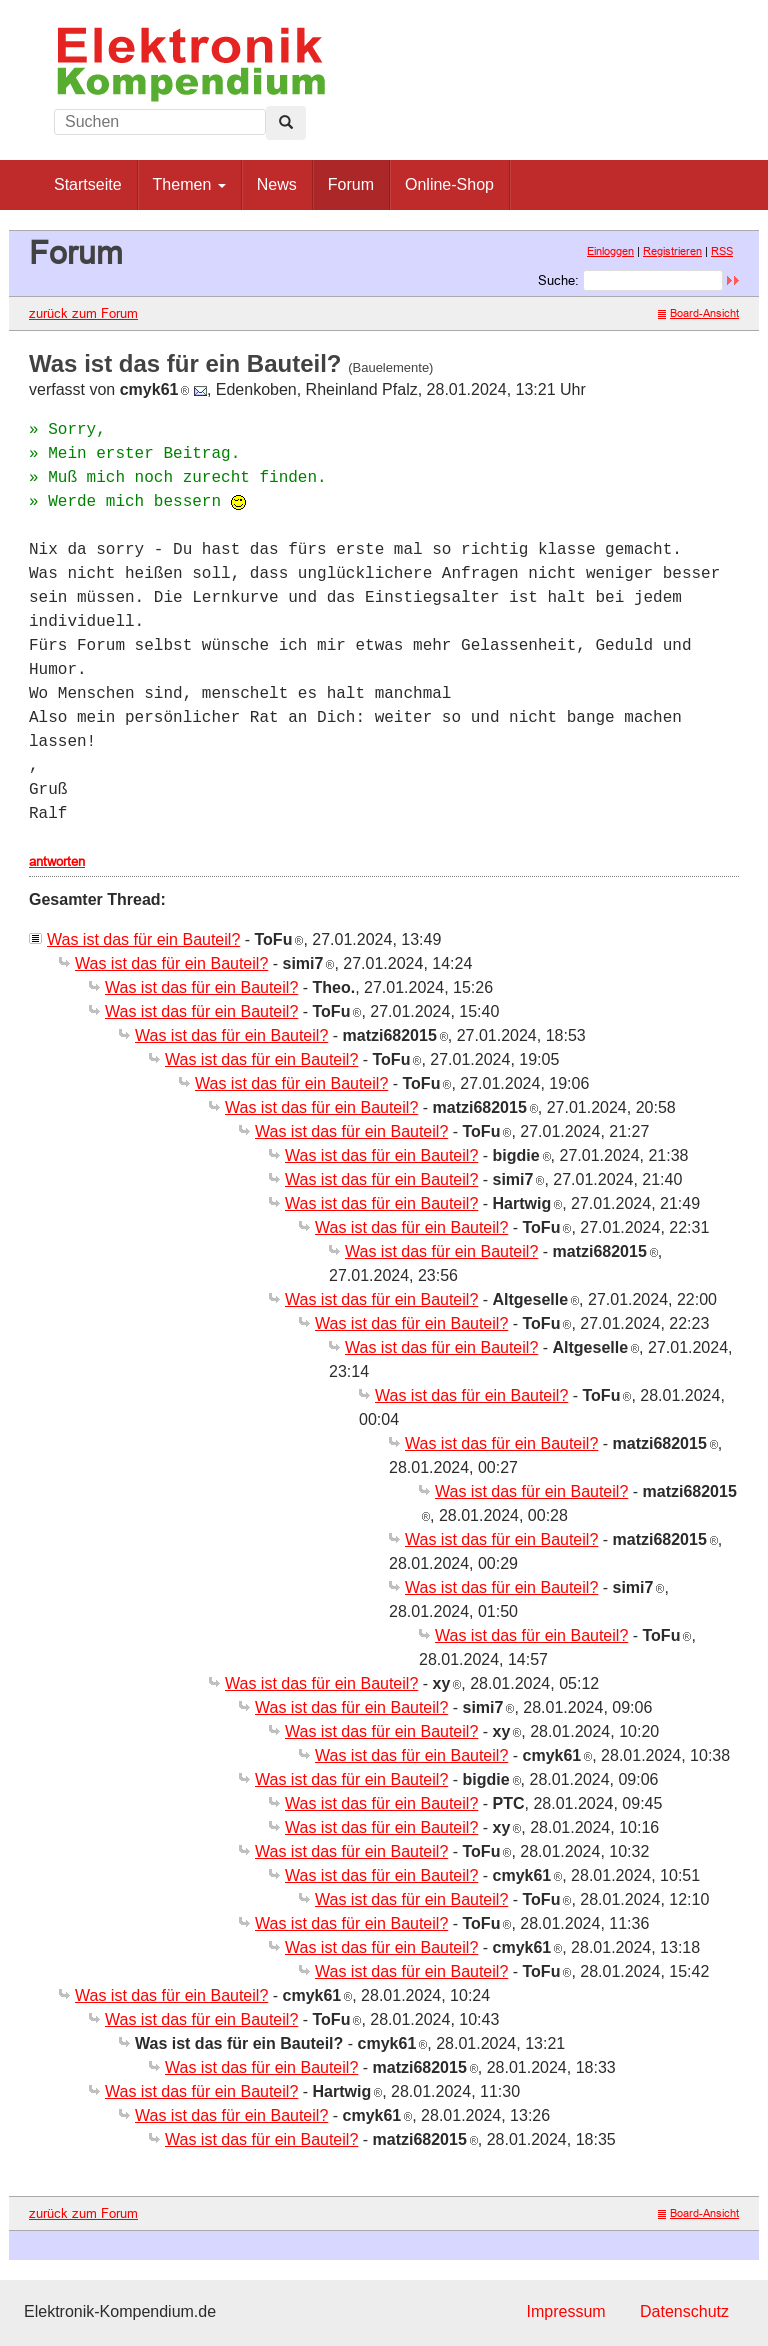 The width and height of the screenshot is (768, 2346). Describe the element at coordinates (277, 184) in the screenshot. I see `News` at that location.